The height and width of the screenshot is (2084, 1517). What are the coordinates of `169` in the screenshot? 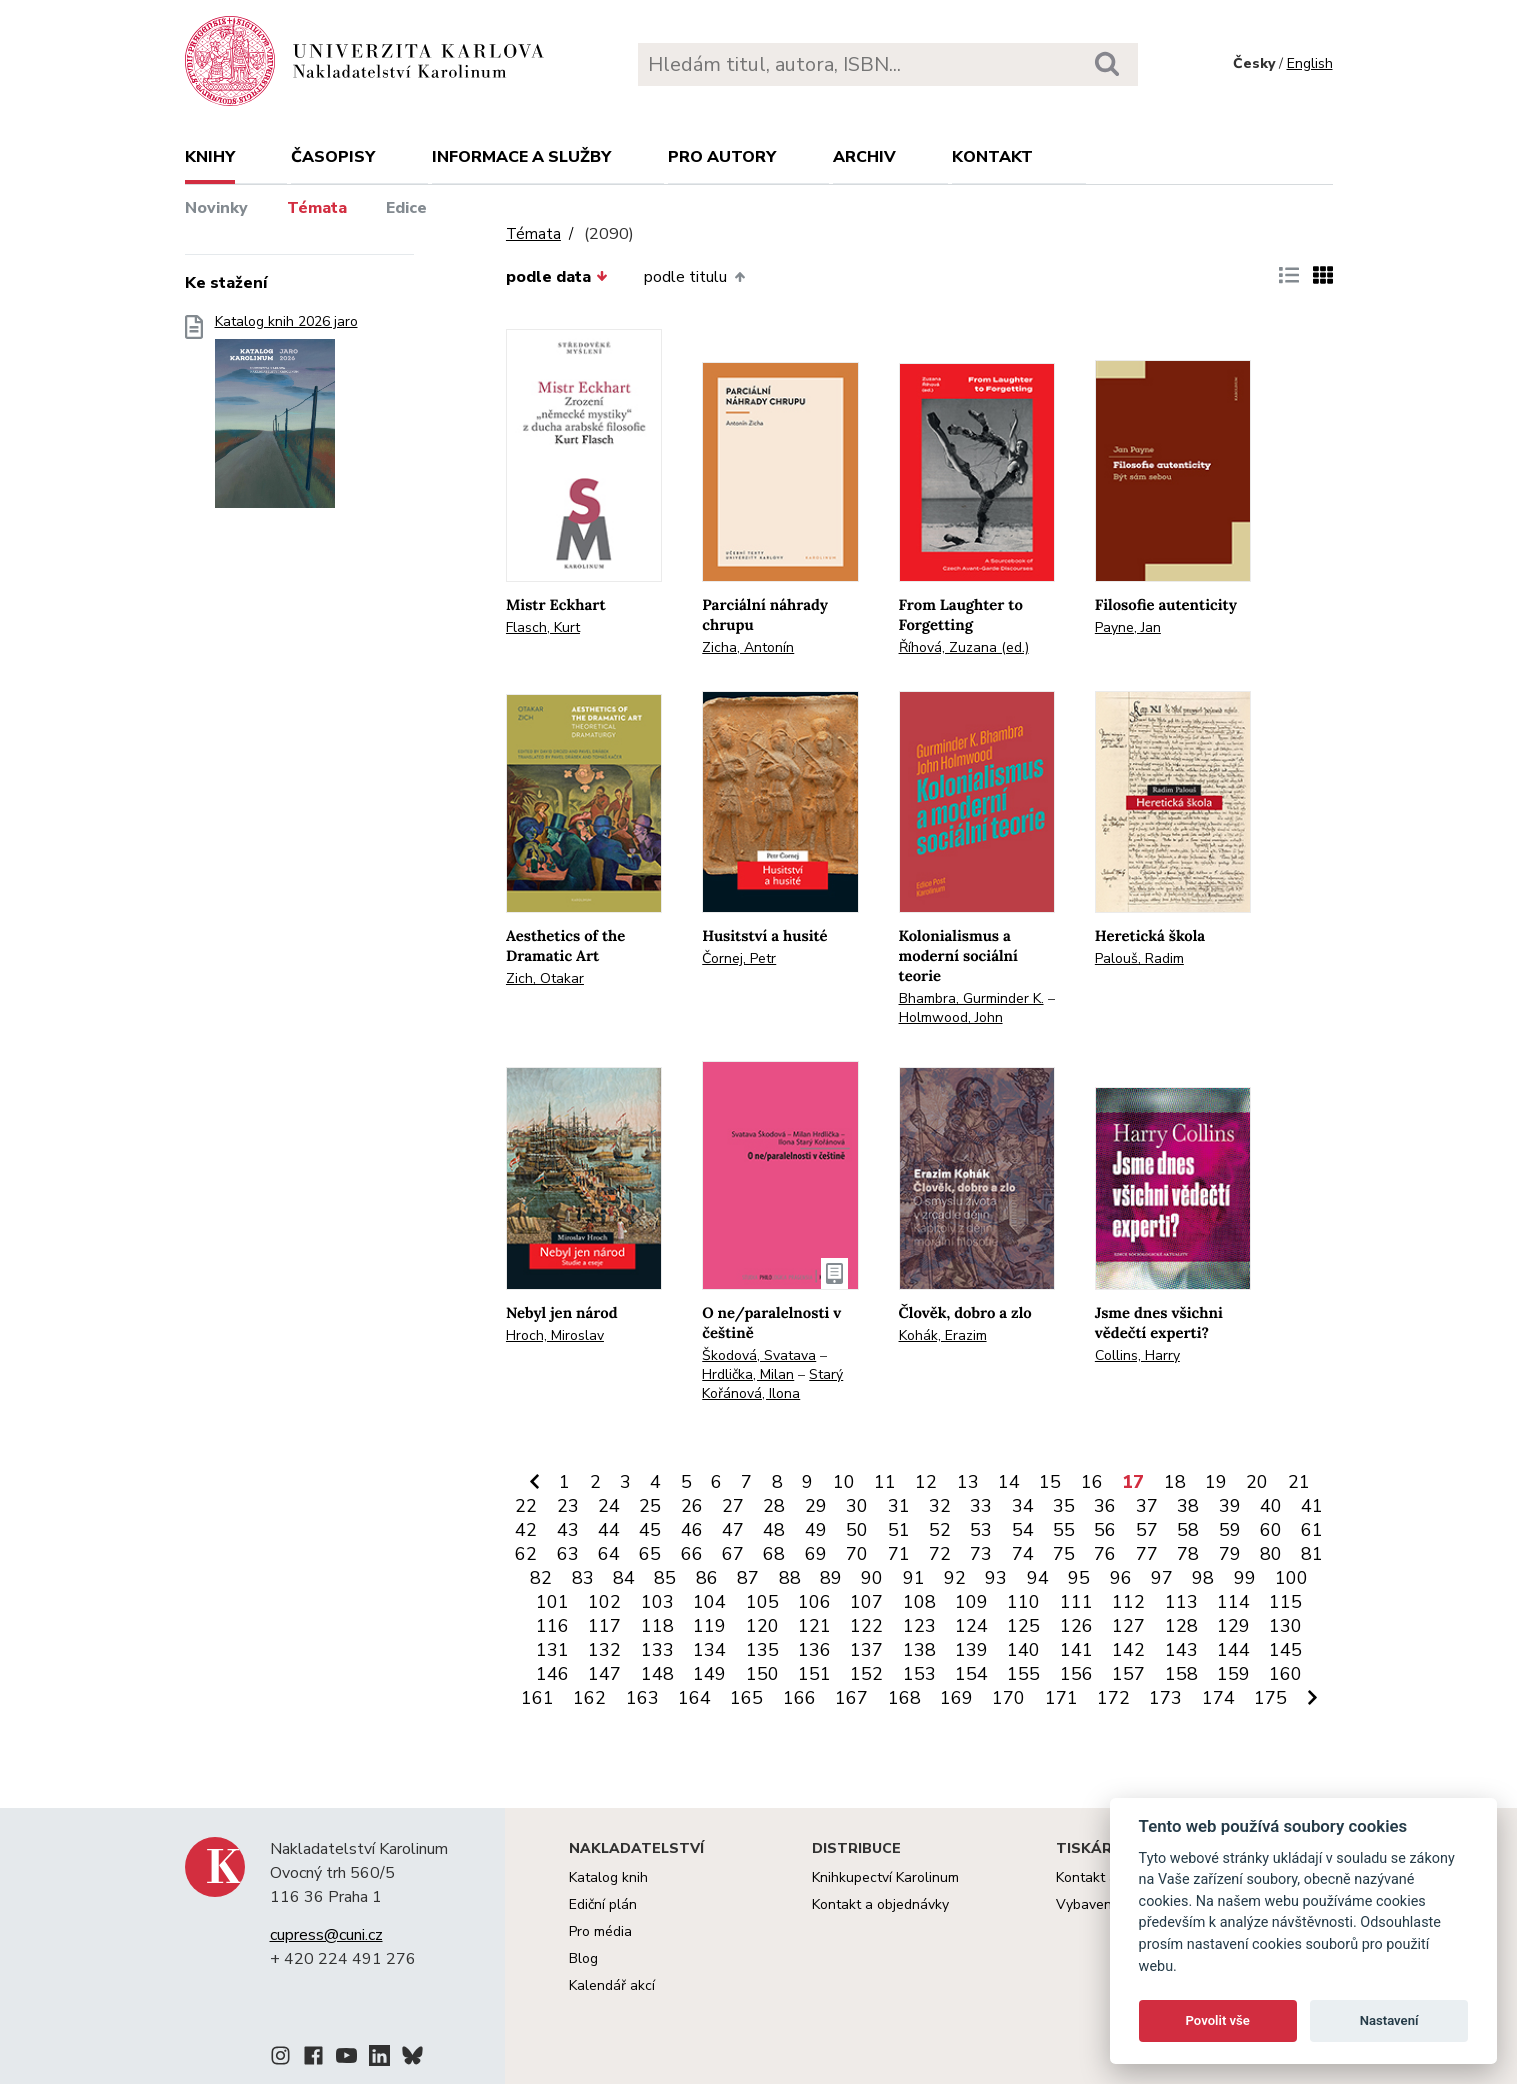 It's located at (956, 1698).